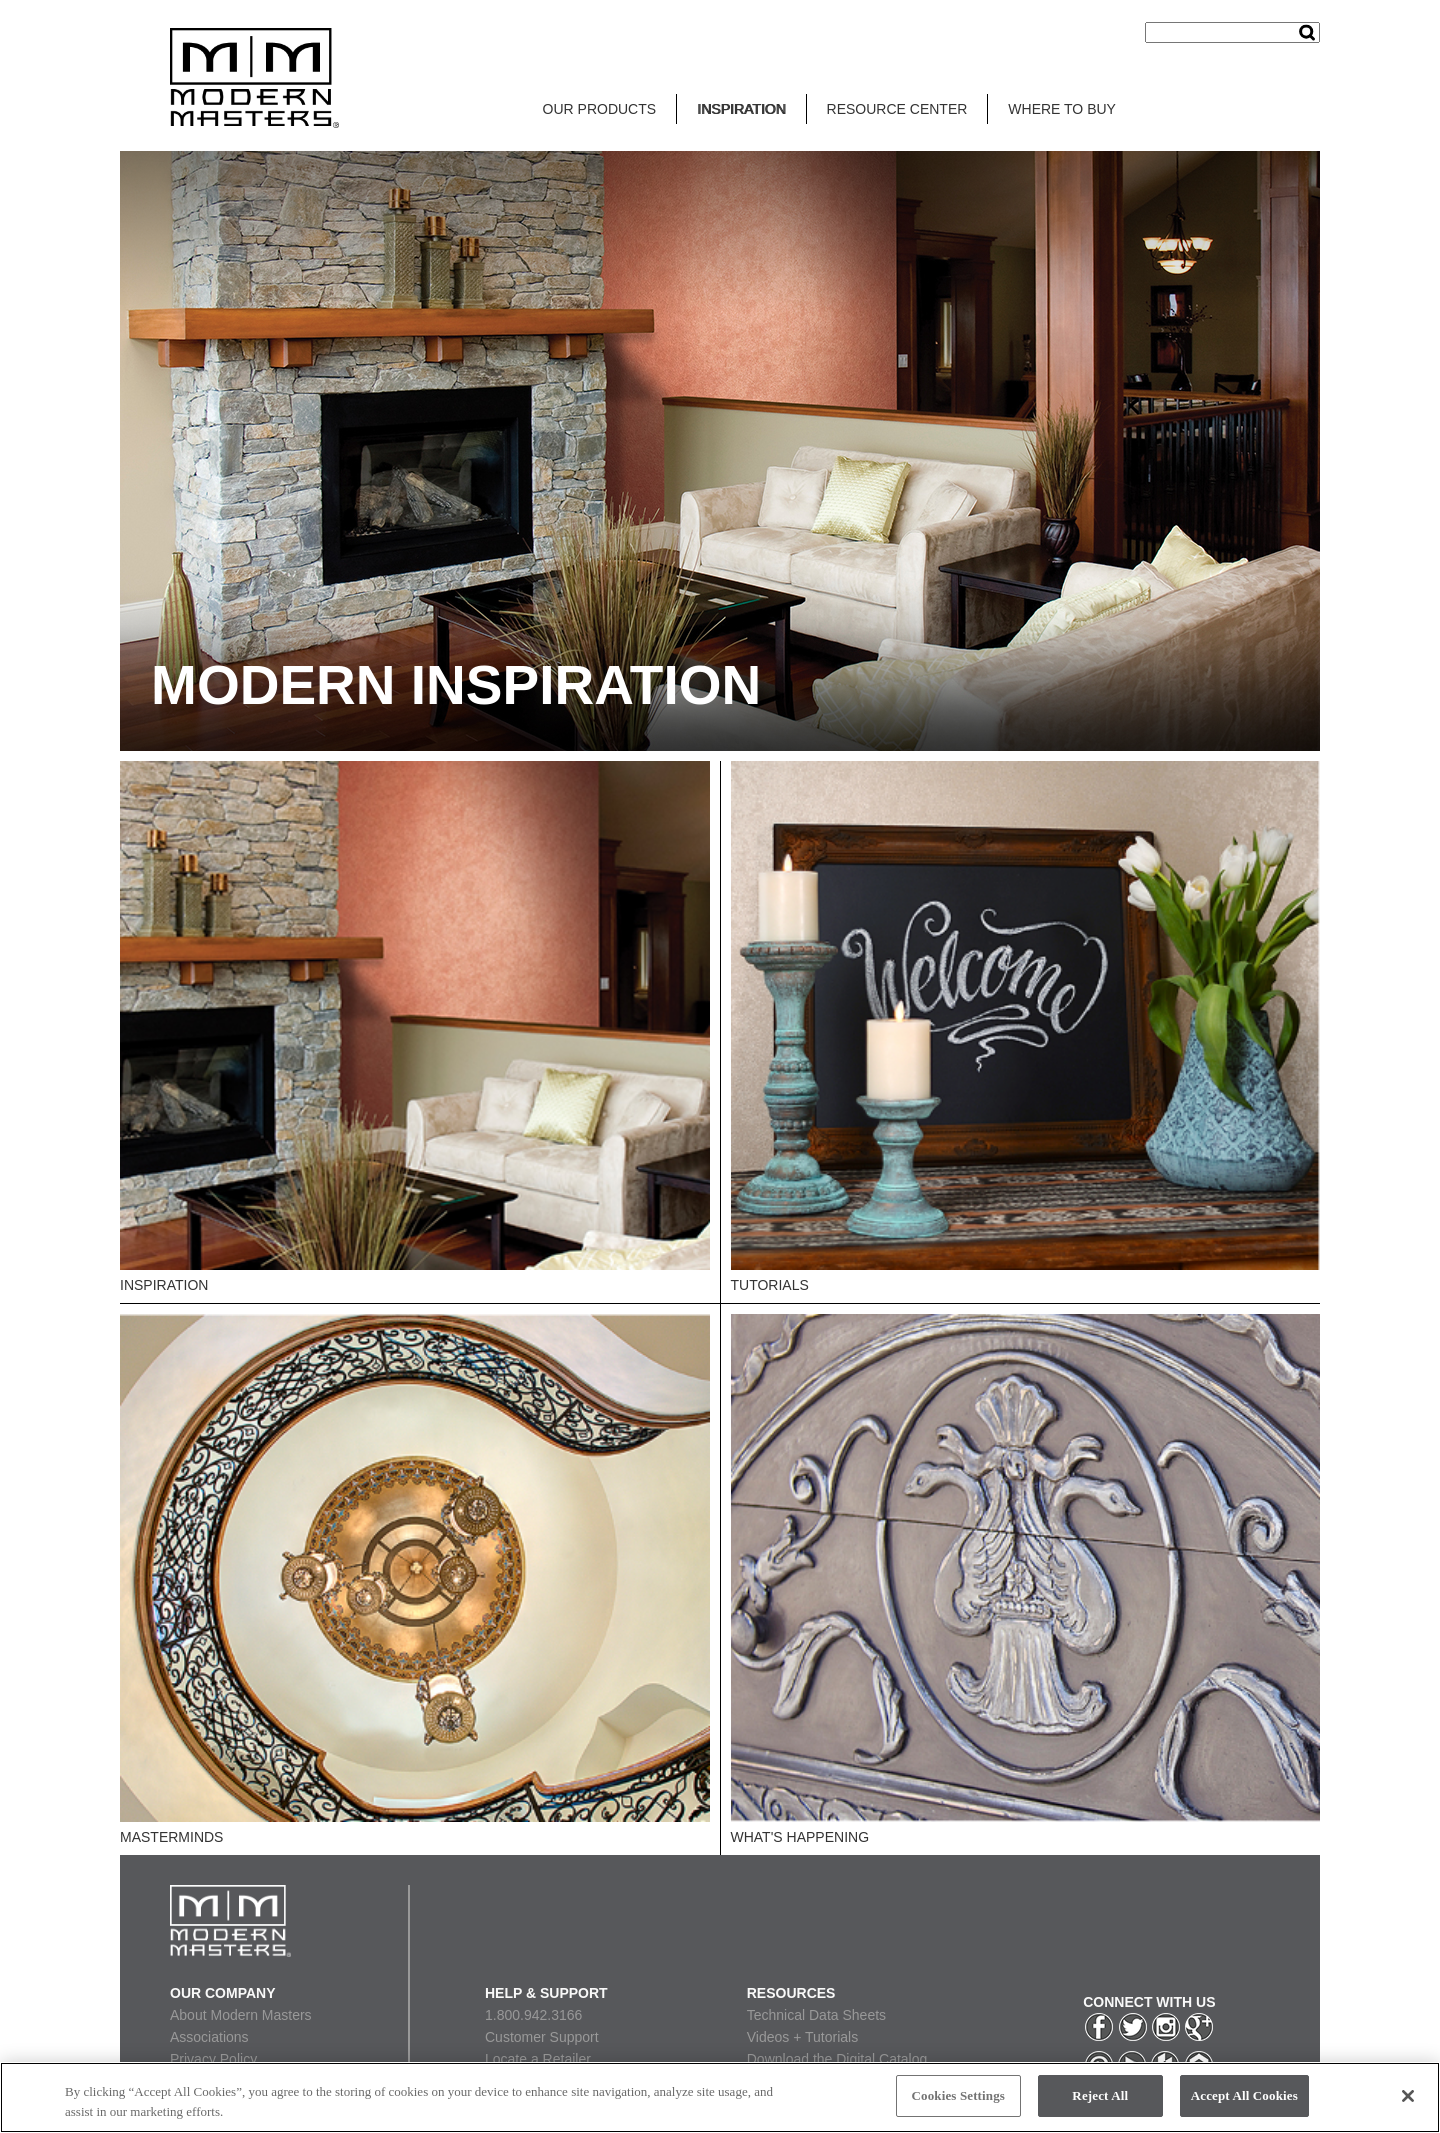 Image resolution: width=1440 pixels, height=2133 pixels. Describe the element at coordinates (741, 109) in the screenshot. I see `INSPIRATION` at that location.